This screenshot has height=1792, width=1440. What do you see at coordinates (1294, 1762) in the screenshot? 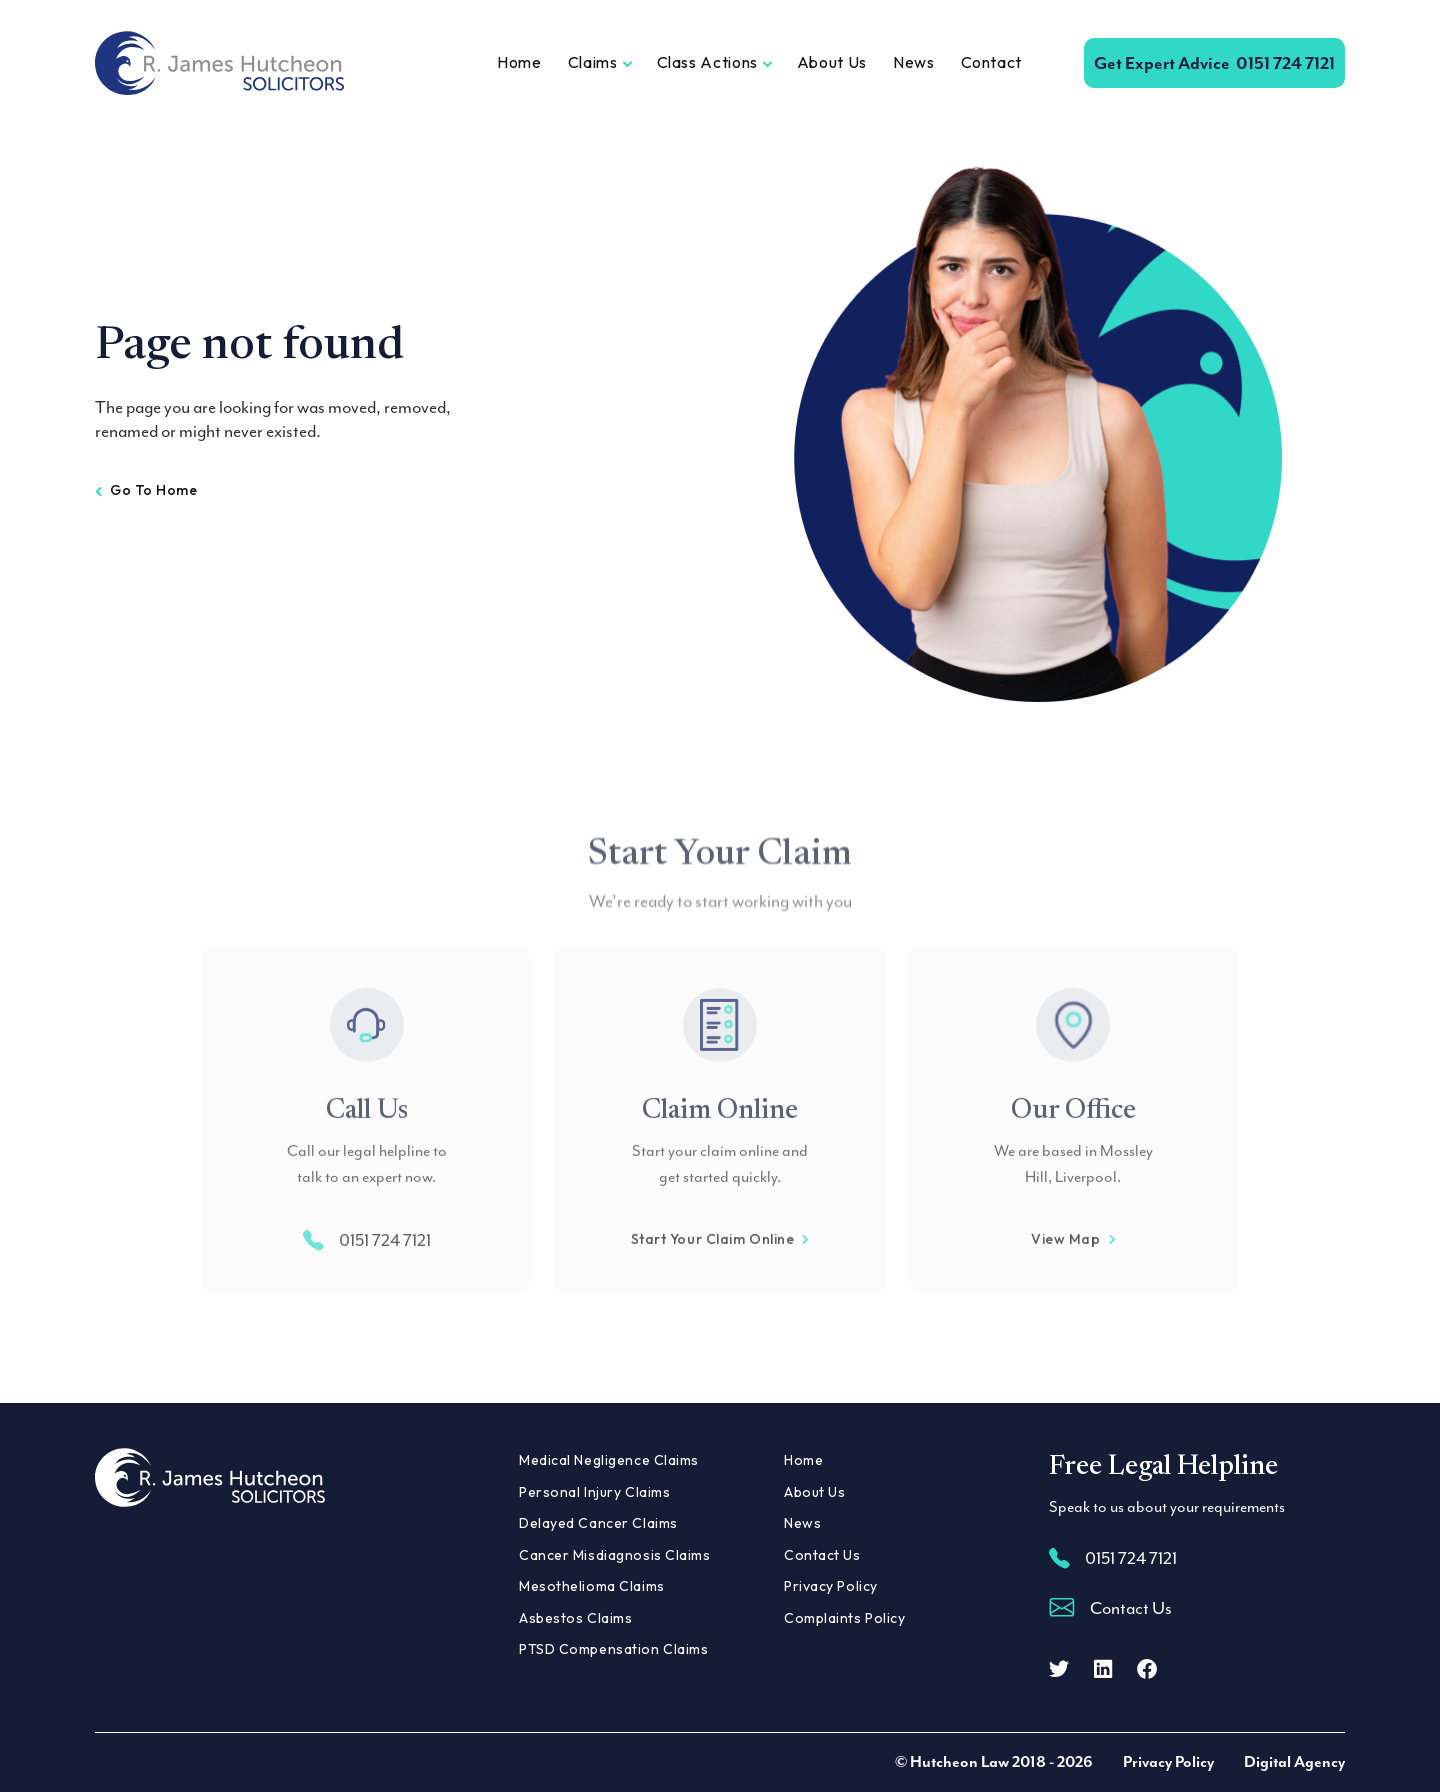
I see `Digital Agency` at bounding box center [1294, 1762].